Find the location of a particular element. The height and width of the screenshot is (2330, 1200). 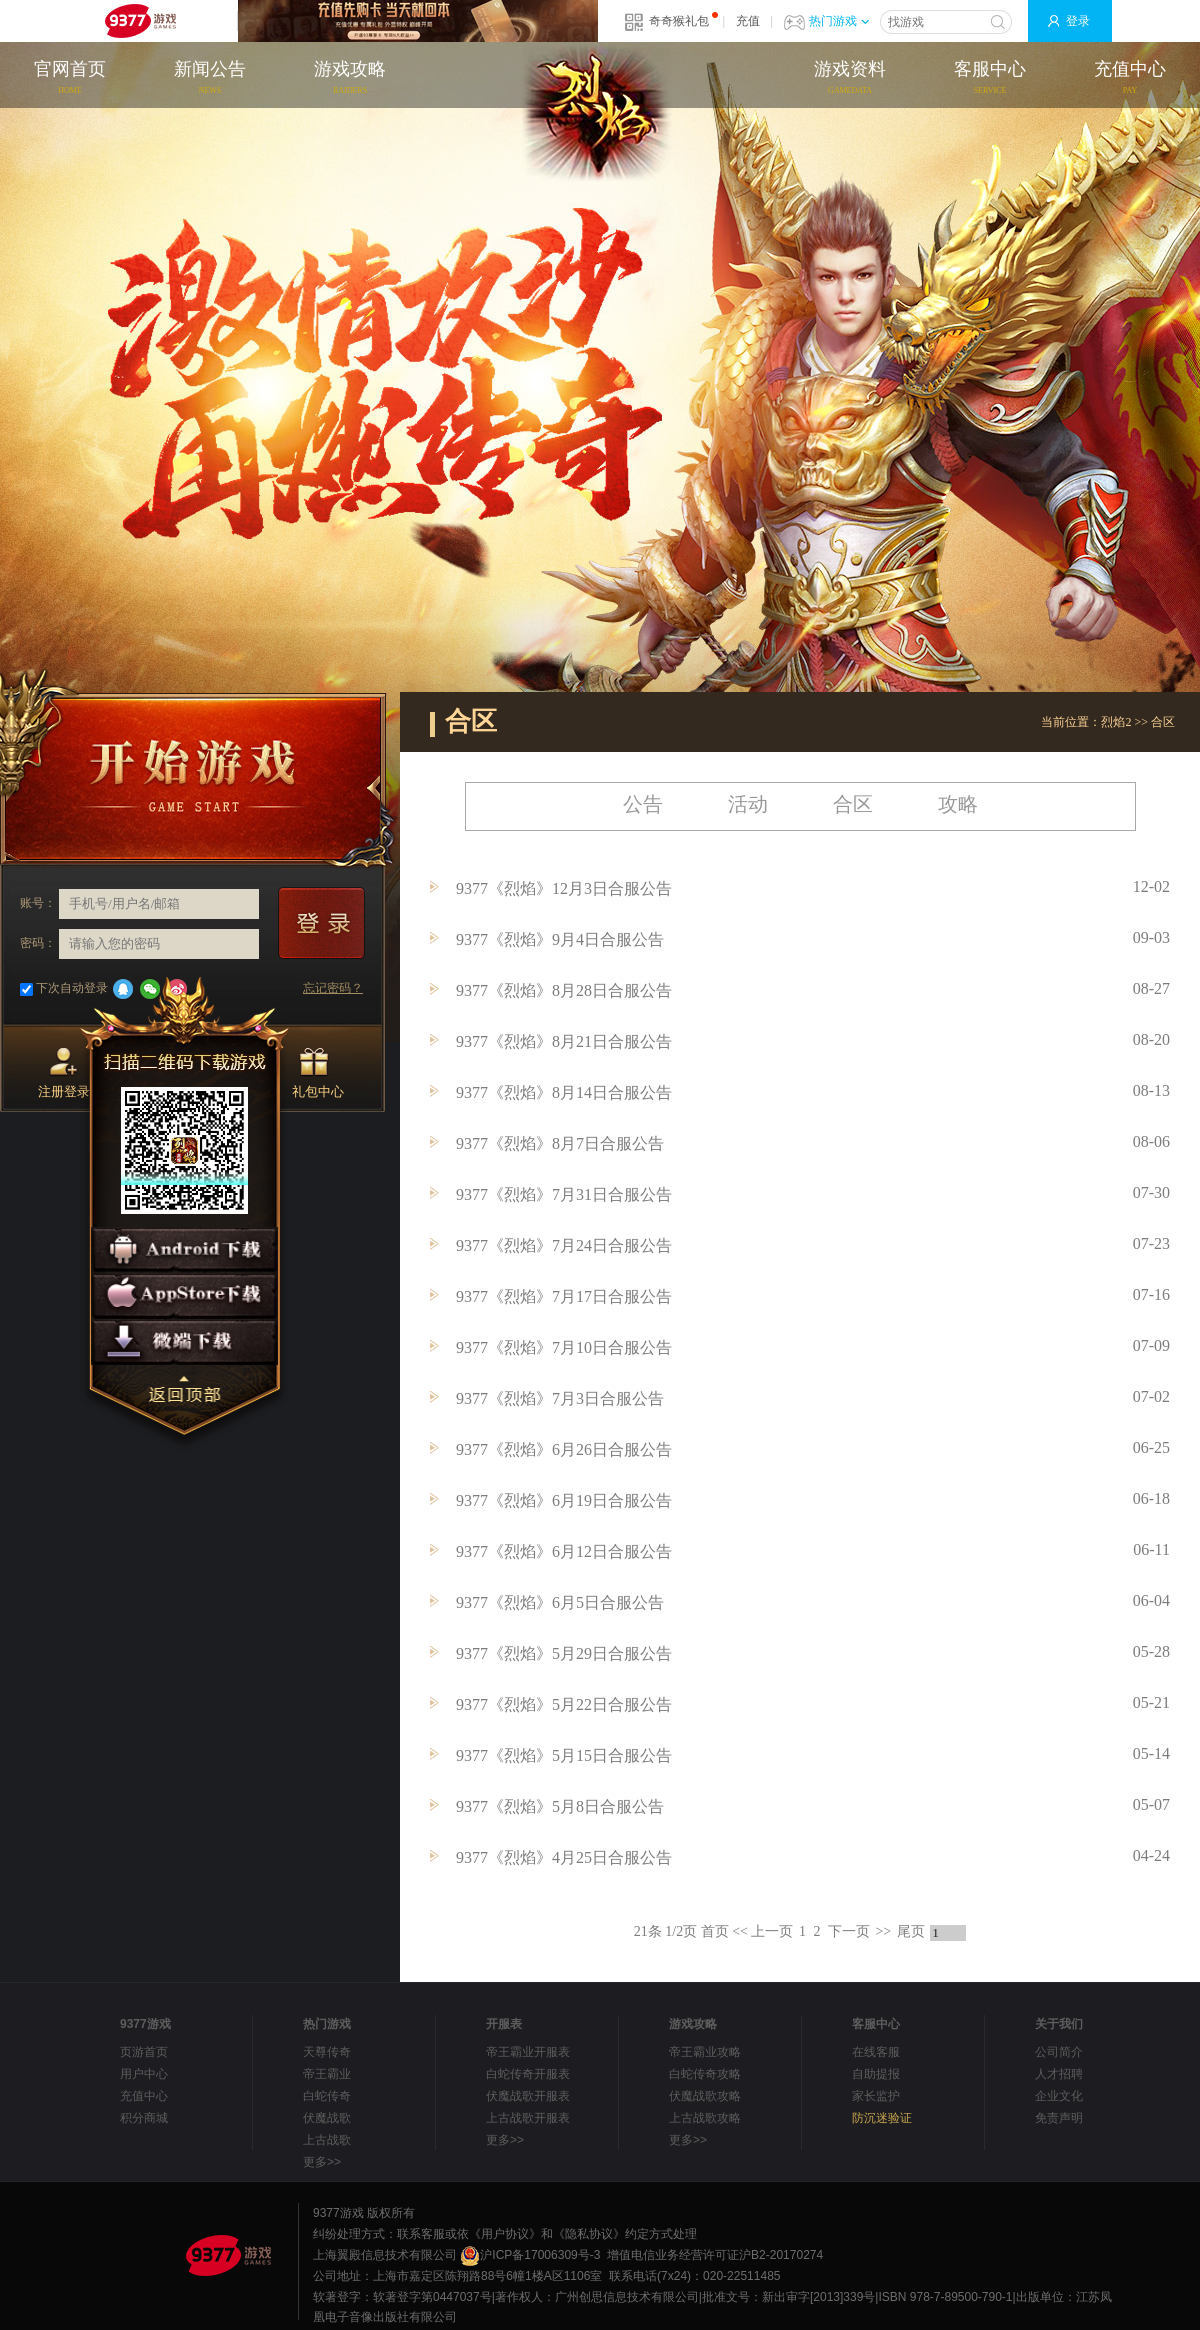

天尊传奇 is located at coordinates (327, 2052).